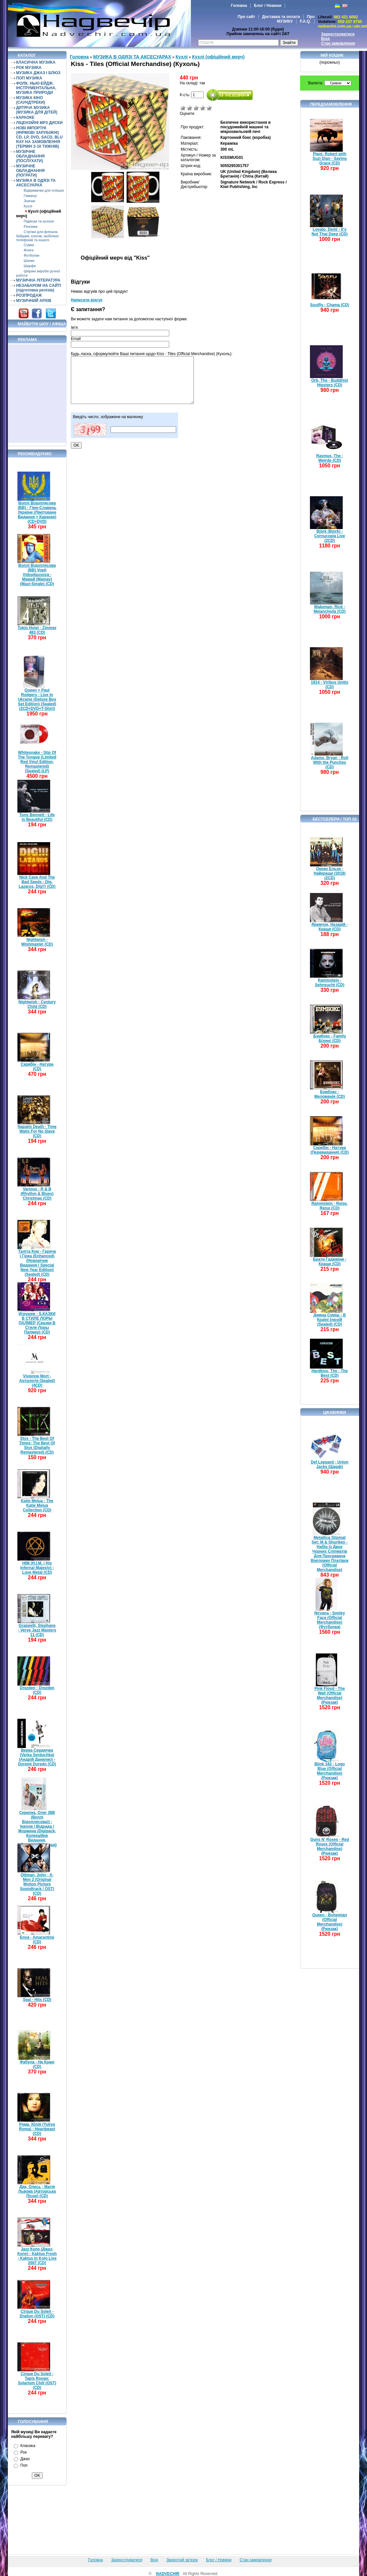  Describe the element at coordinates (37, 699) in the screenshot. I see `Queen + Paul Rodgers - Live In Ukraine (Deluxe Box Set Edition) (Sealed) (2CD+DVD+T-Shirt)` at that location.